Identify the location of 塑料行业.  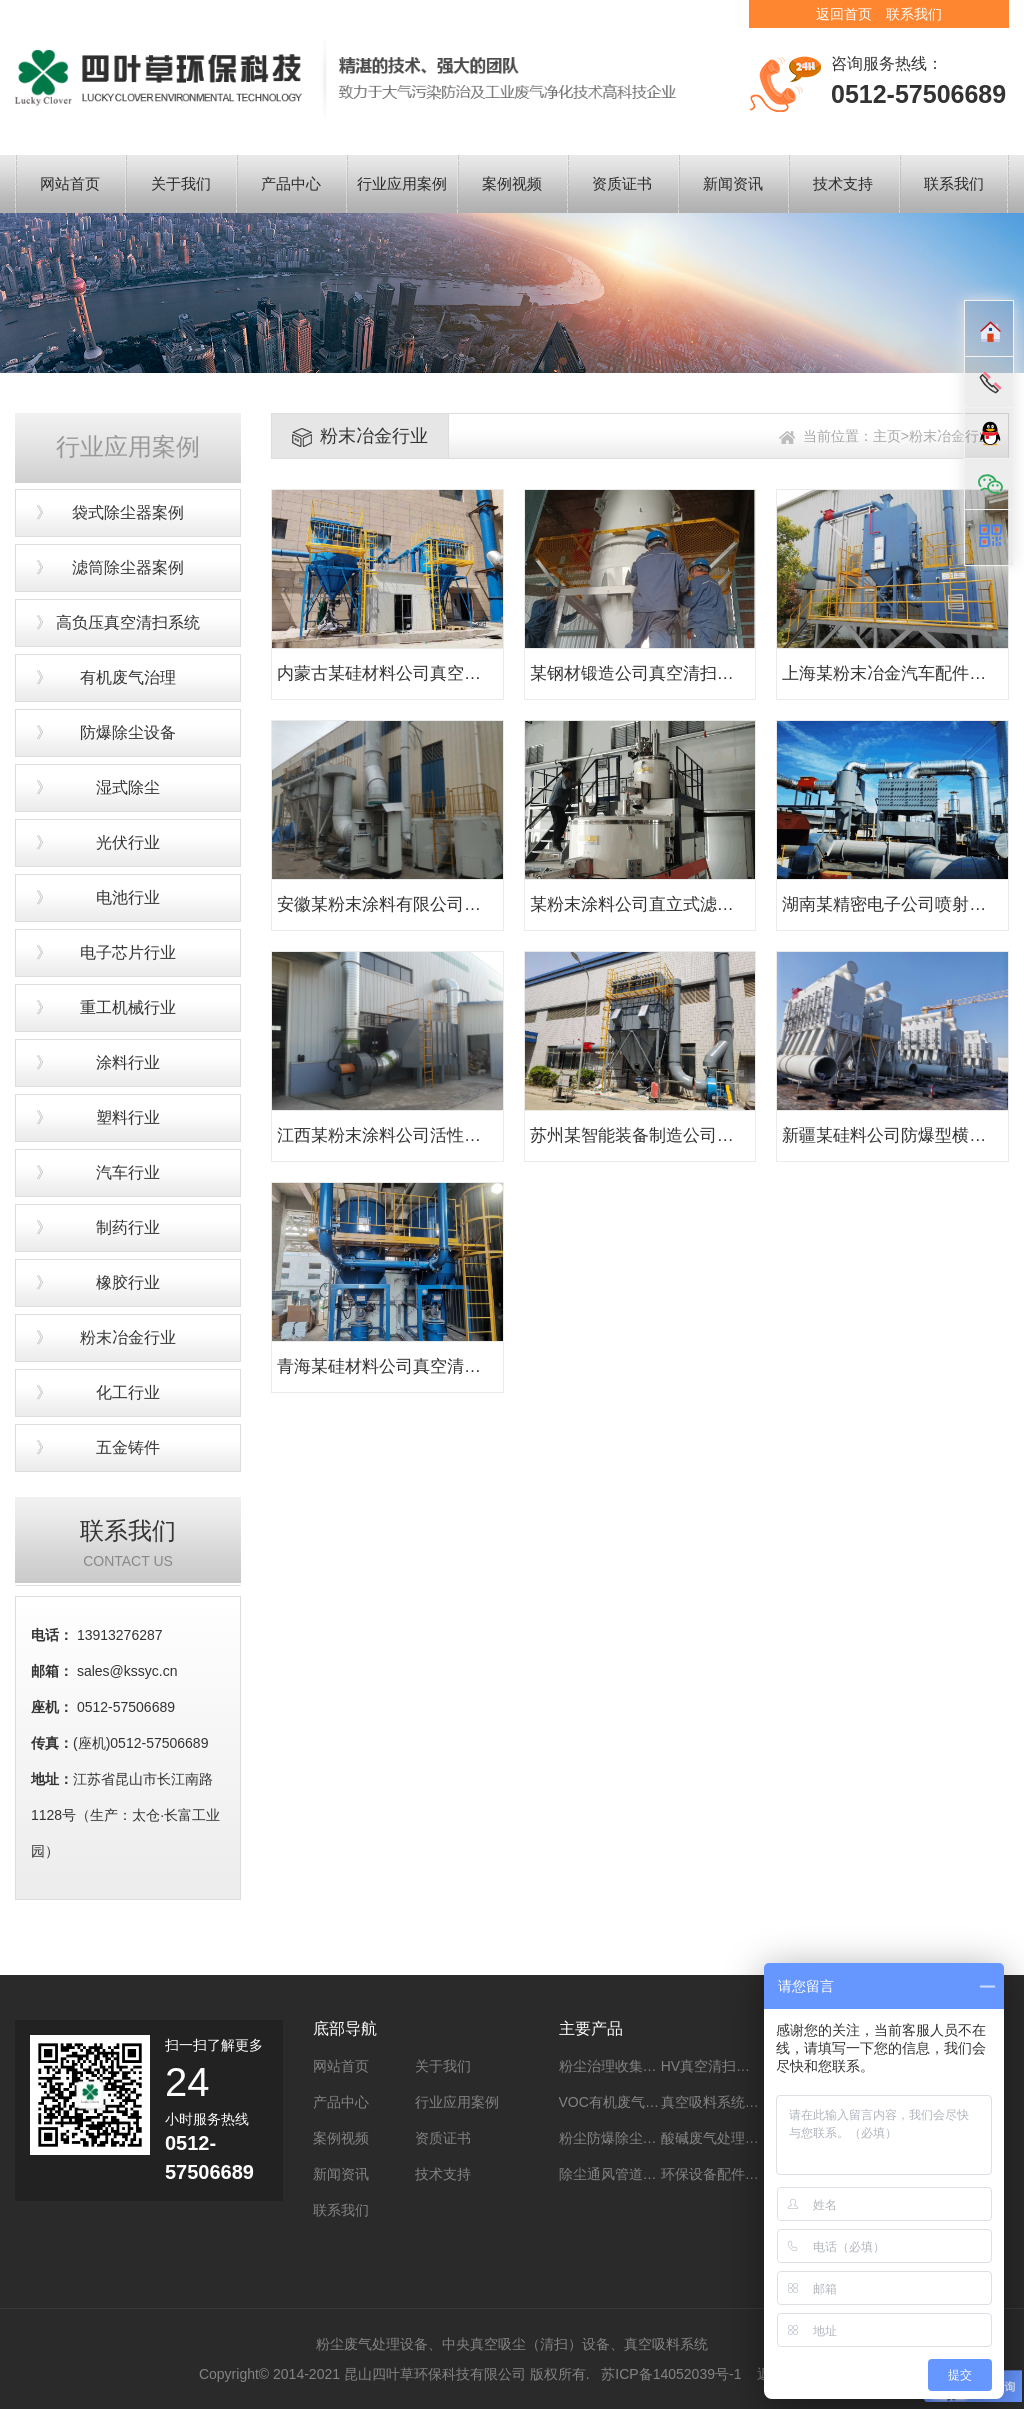
(128, 1117).